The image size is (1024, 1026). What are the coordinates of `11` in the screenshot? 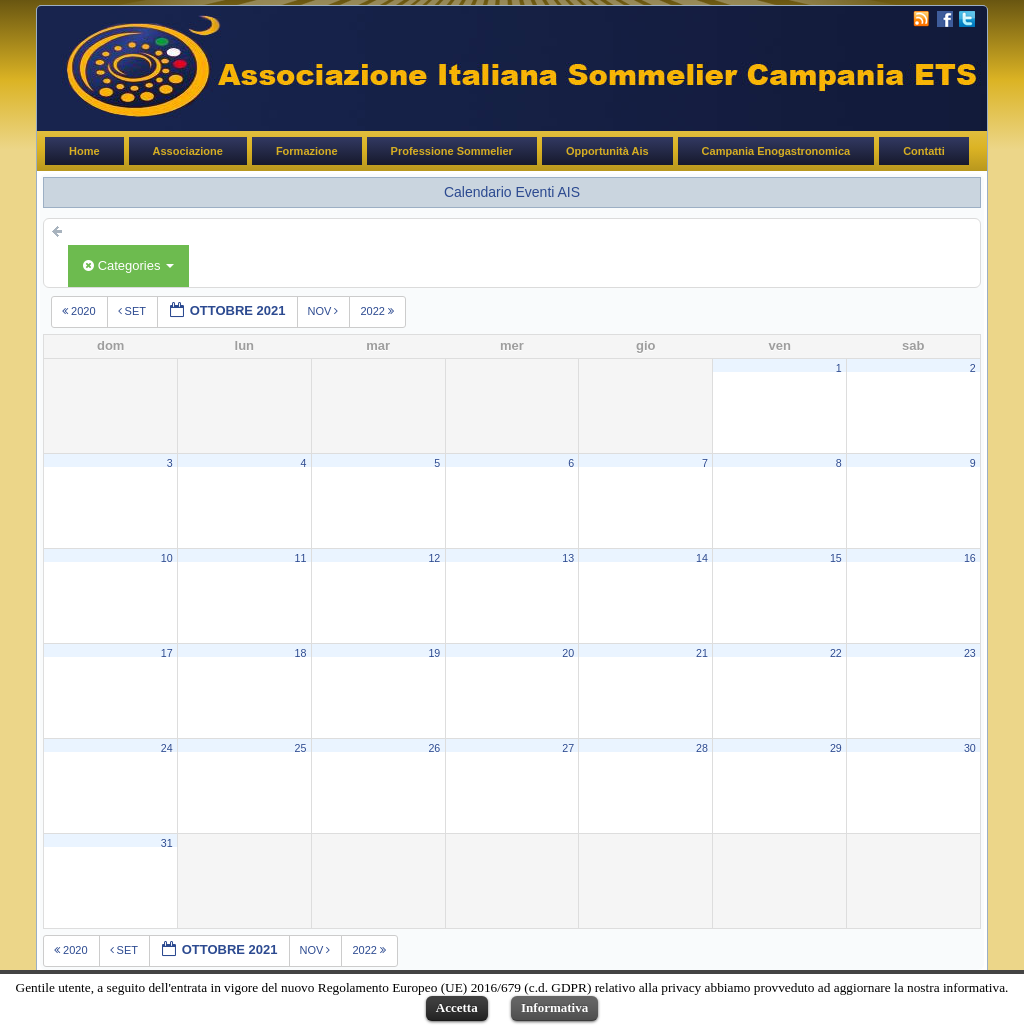 It's located at (301, 558).